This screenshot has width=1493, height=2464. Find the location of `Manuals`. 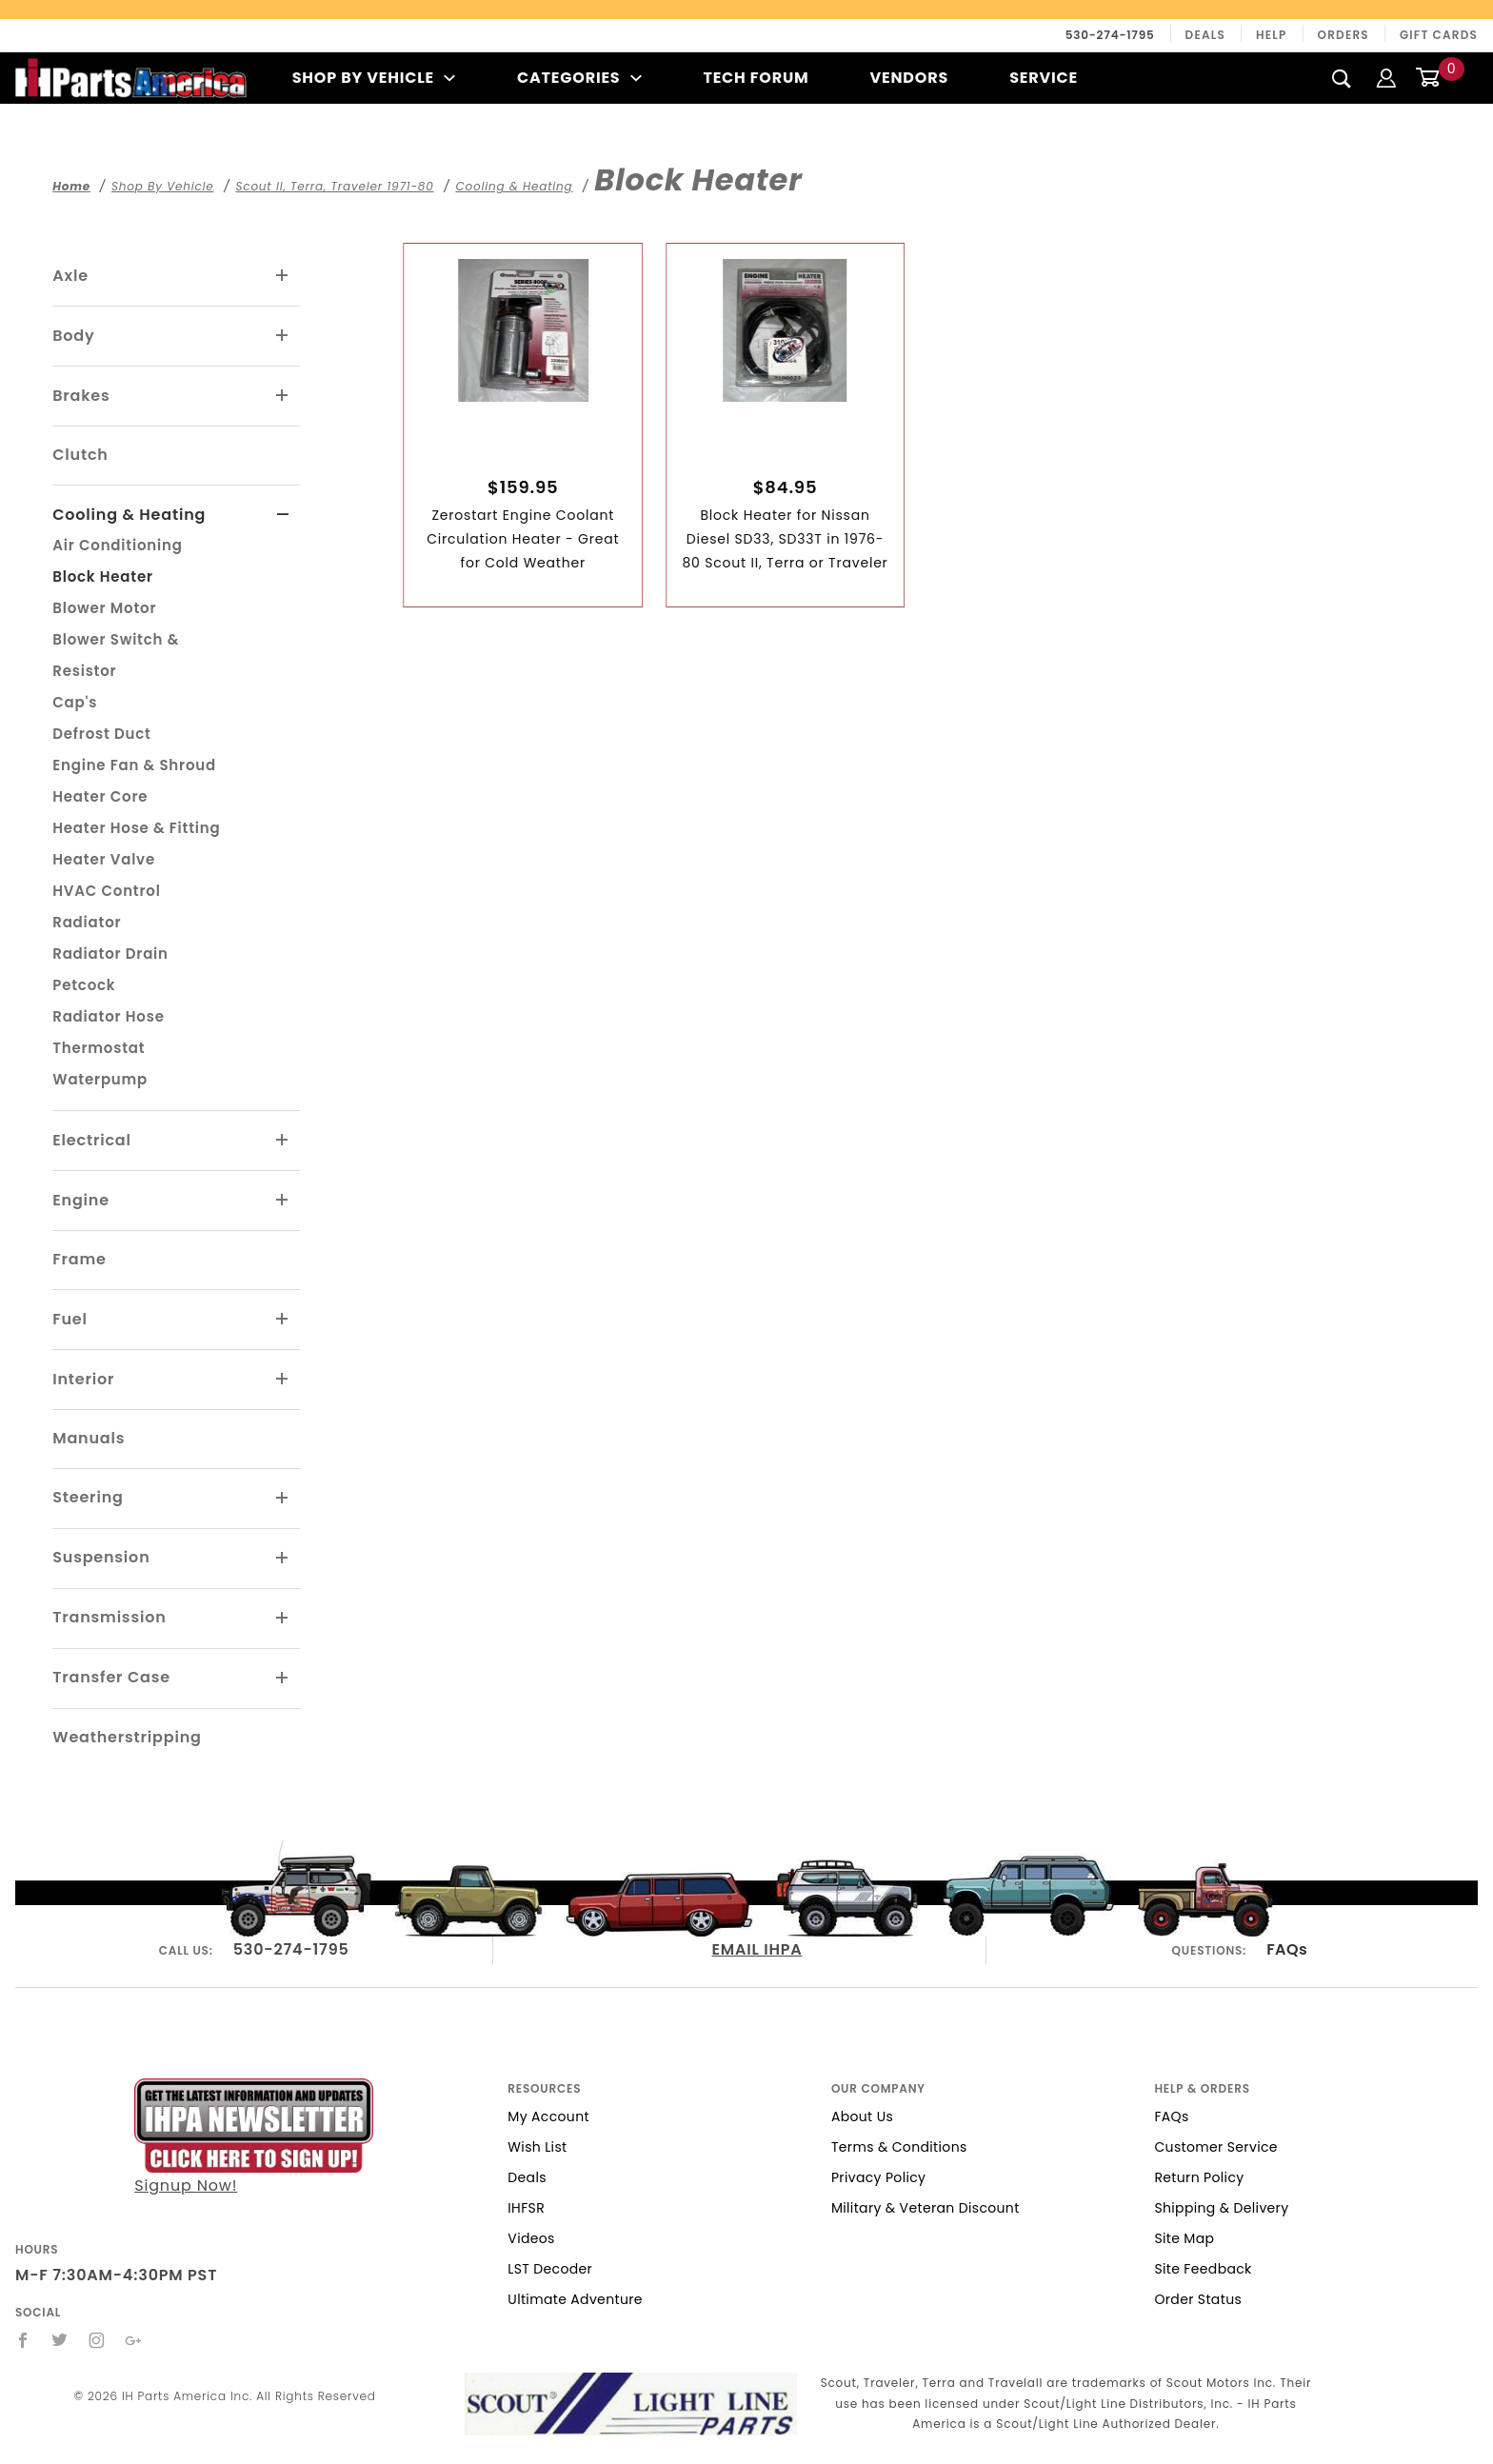

Manuals is located at coordinates (88, 1438).